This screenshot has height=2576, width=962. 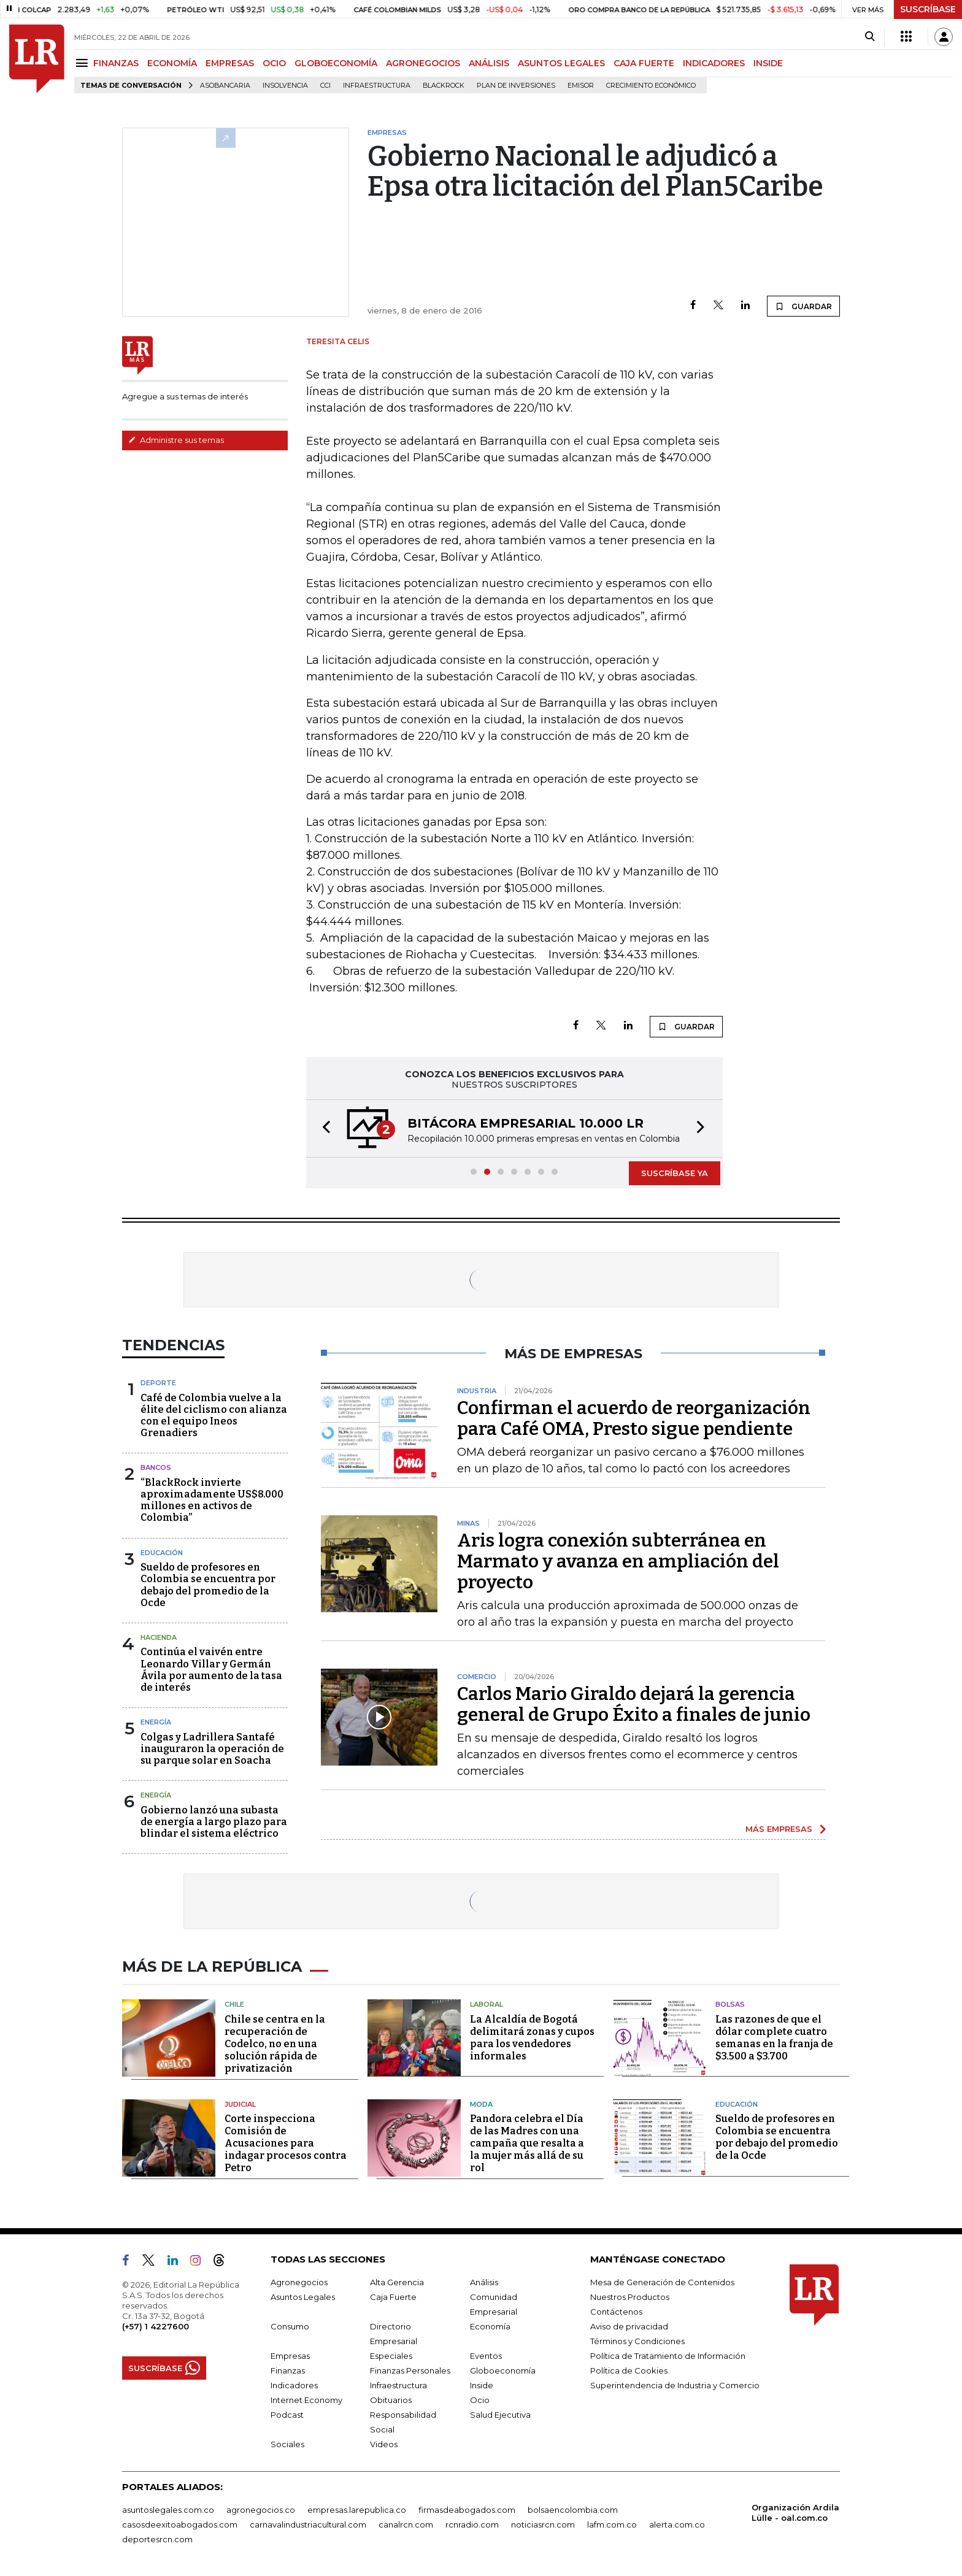 What do you see at coordinates (308, 2524) in the screenshot?
I see `carnavalindustriacultural.com` at bounding box center [308, 2524].